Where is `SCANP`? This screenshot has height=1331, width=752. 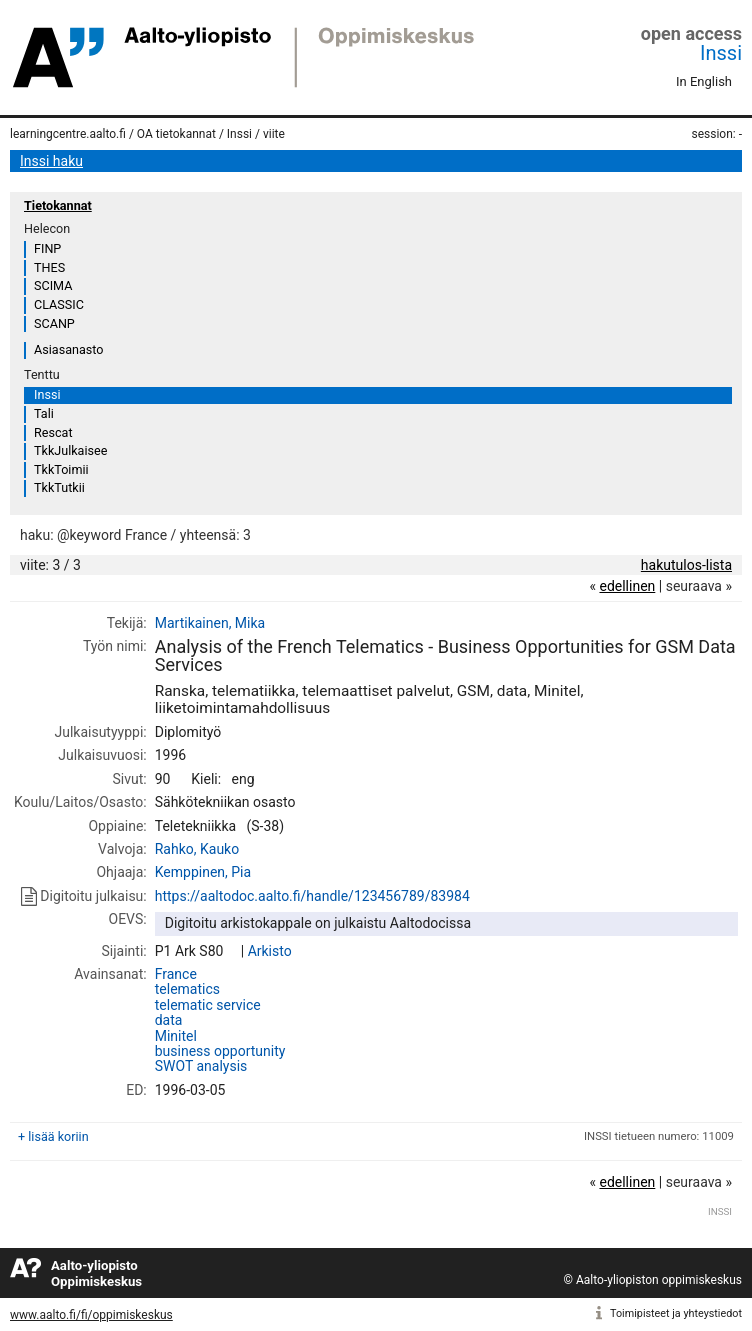
SCANP is located at coordinates (54, 323).